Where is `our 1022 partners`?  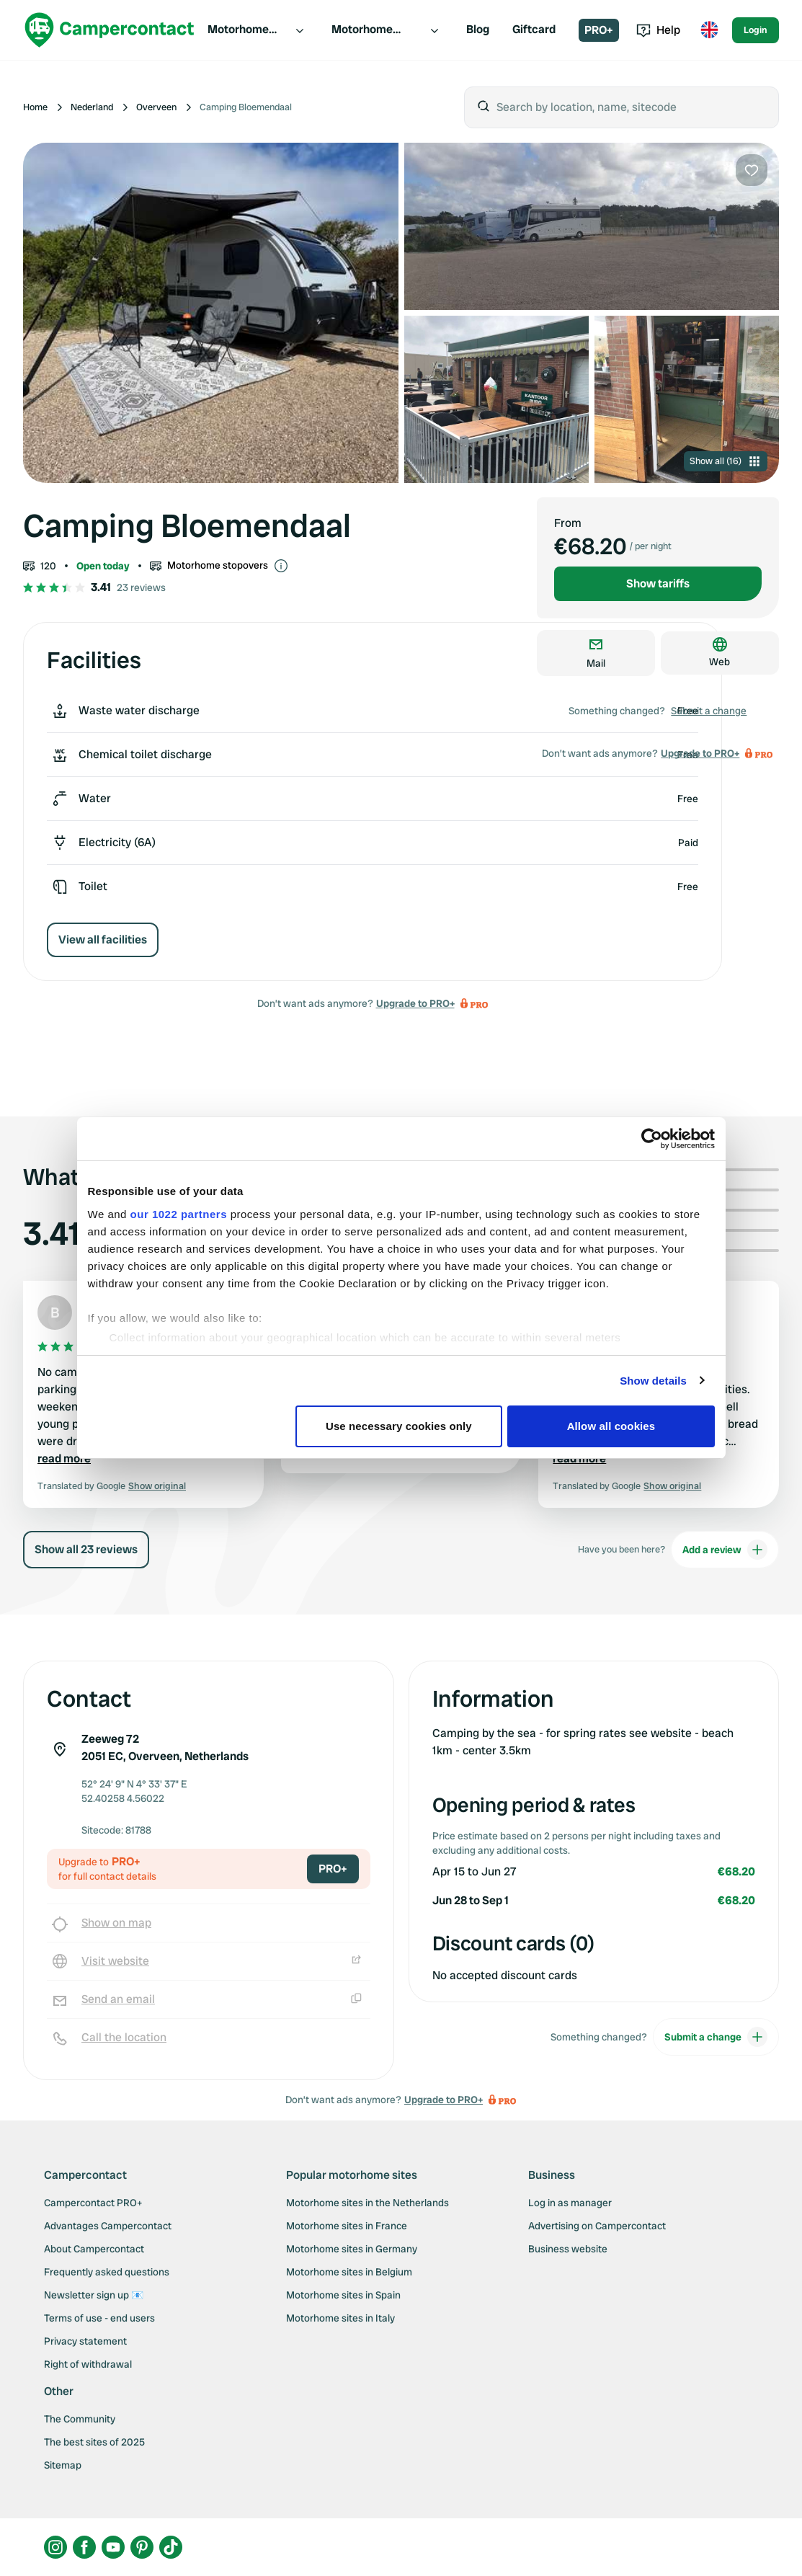
our 1022 partners is located at coordinates (178, 1214).